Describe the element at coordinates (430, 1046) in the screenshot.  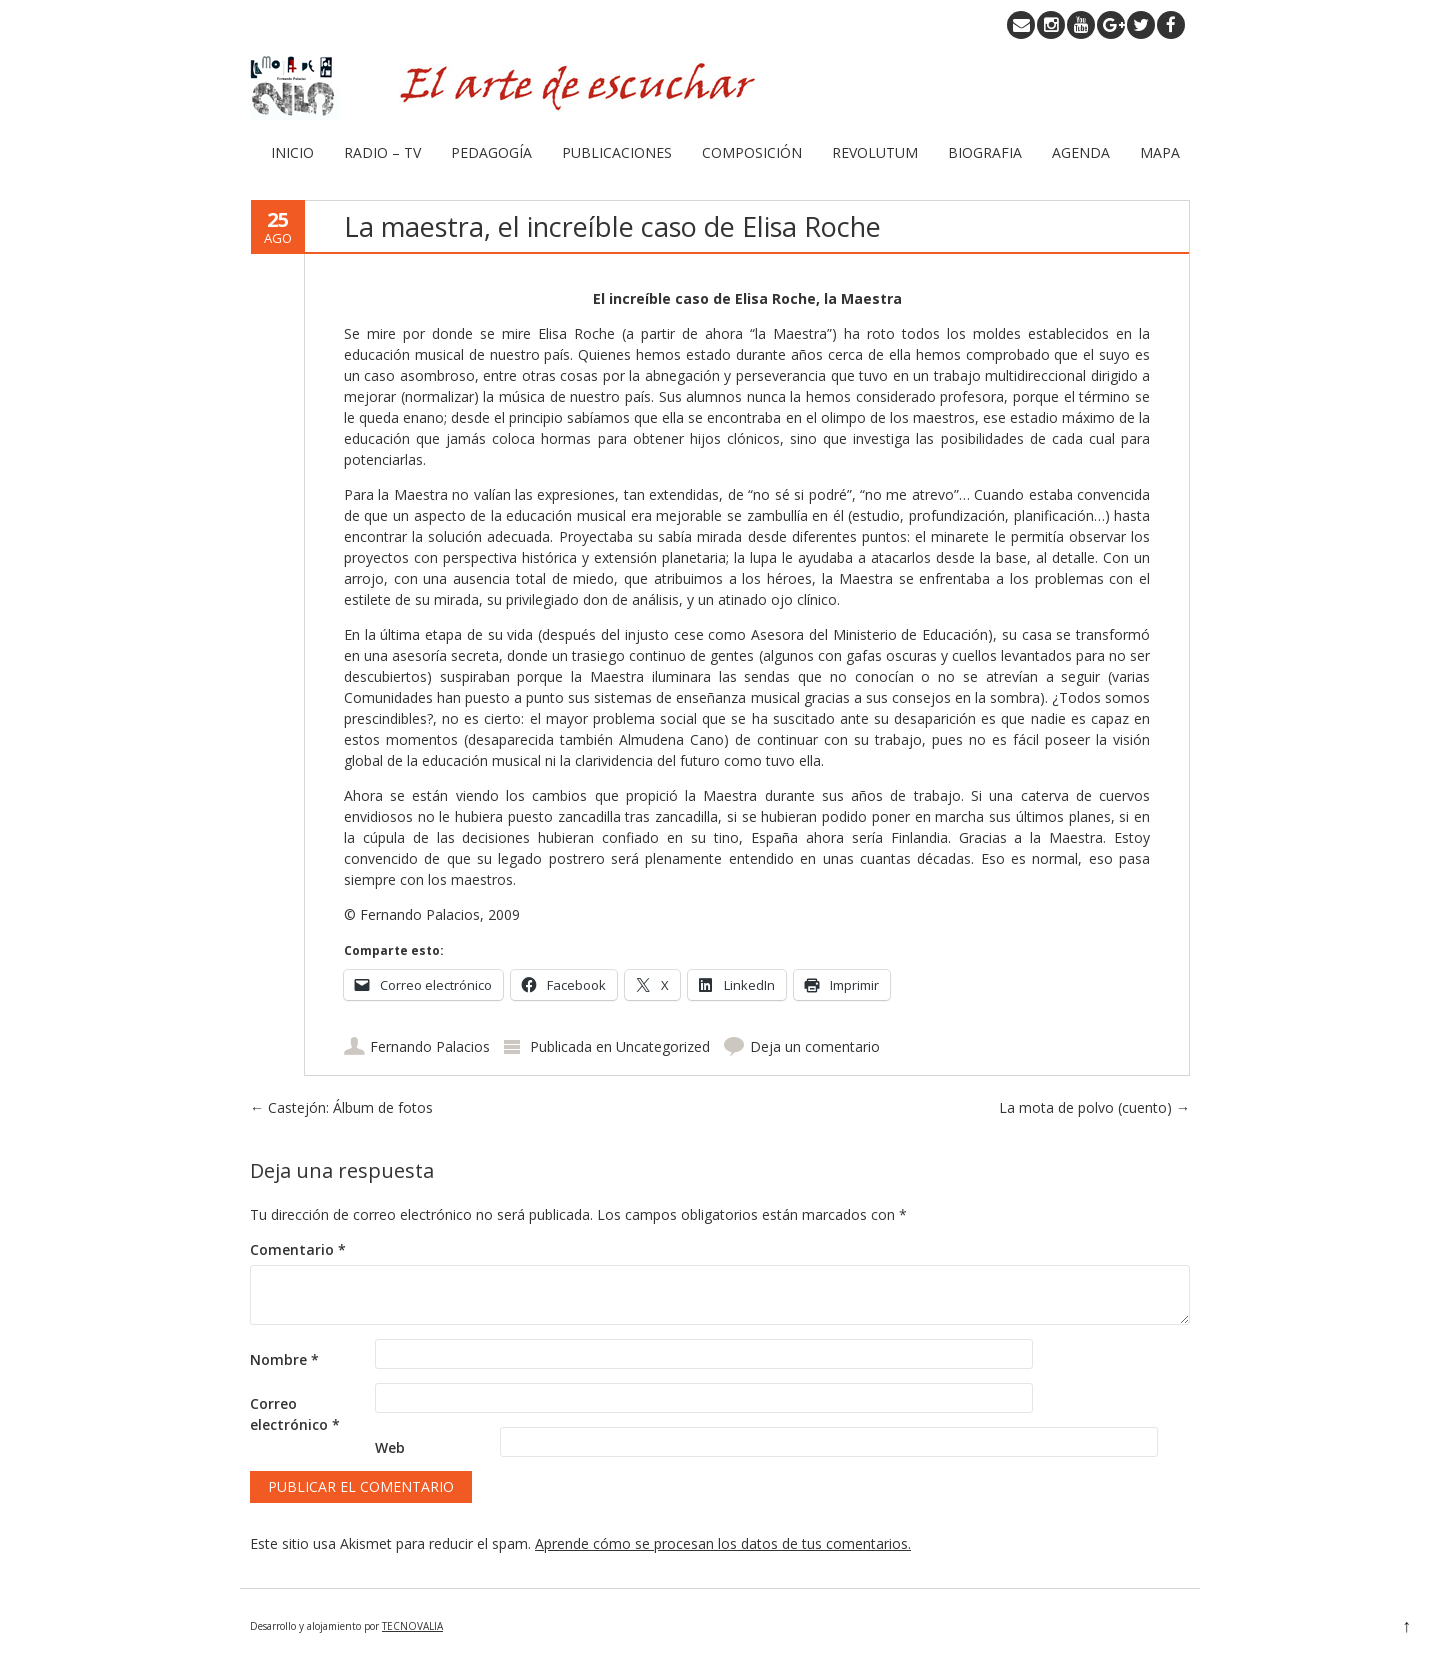
I see `Fernando Palacios` at that location.